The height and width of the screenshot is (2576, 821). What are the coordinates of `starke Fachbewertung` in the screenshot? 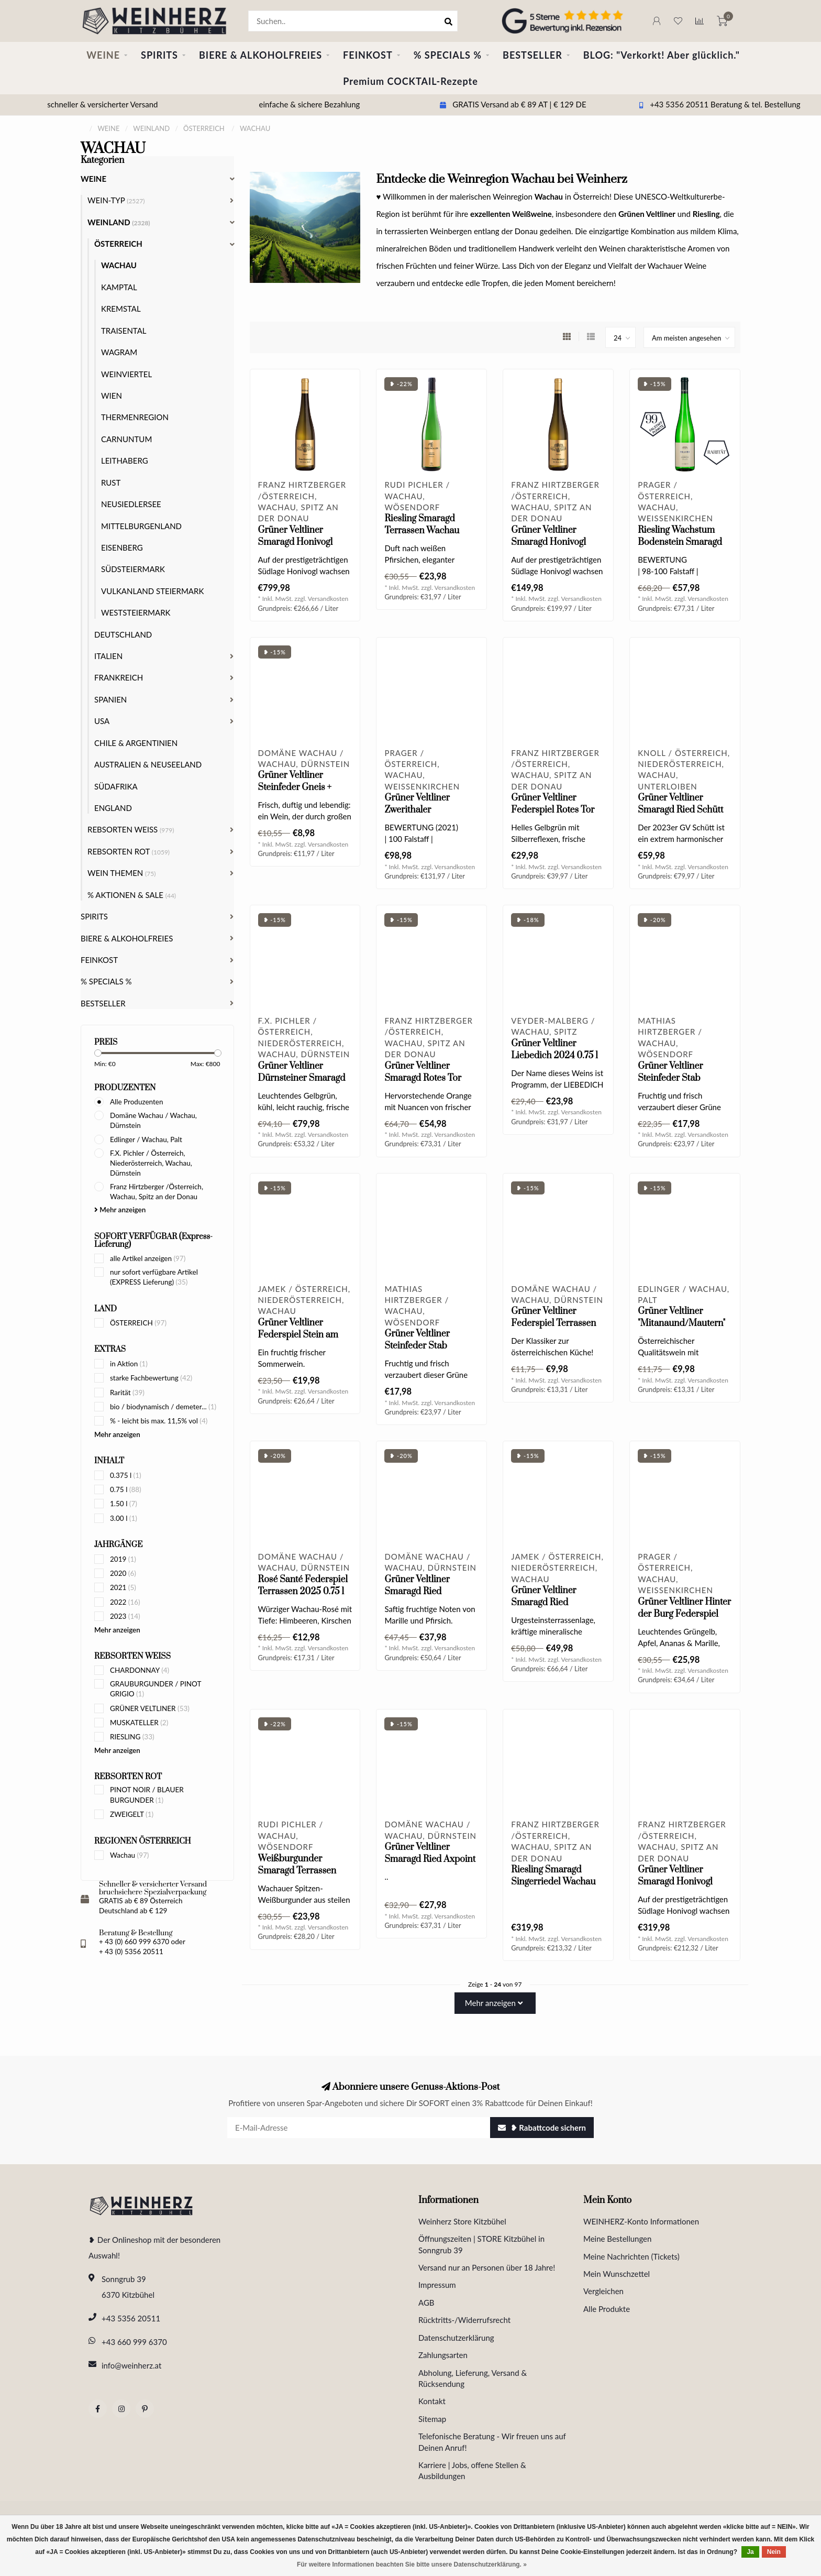 It's located at (151, 1378).